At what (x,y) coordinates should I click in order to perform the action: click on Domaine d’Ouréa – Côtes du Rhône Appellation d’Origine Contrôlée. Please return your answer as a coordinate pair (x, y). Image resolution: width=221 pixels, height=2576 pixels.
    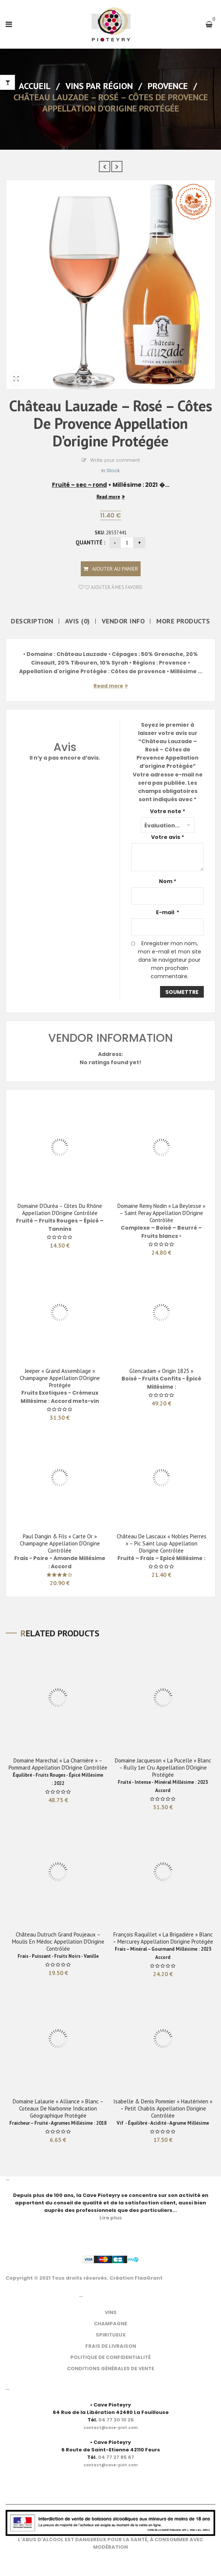
    Looking at the image, I should click on (60, 1209).